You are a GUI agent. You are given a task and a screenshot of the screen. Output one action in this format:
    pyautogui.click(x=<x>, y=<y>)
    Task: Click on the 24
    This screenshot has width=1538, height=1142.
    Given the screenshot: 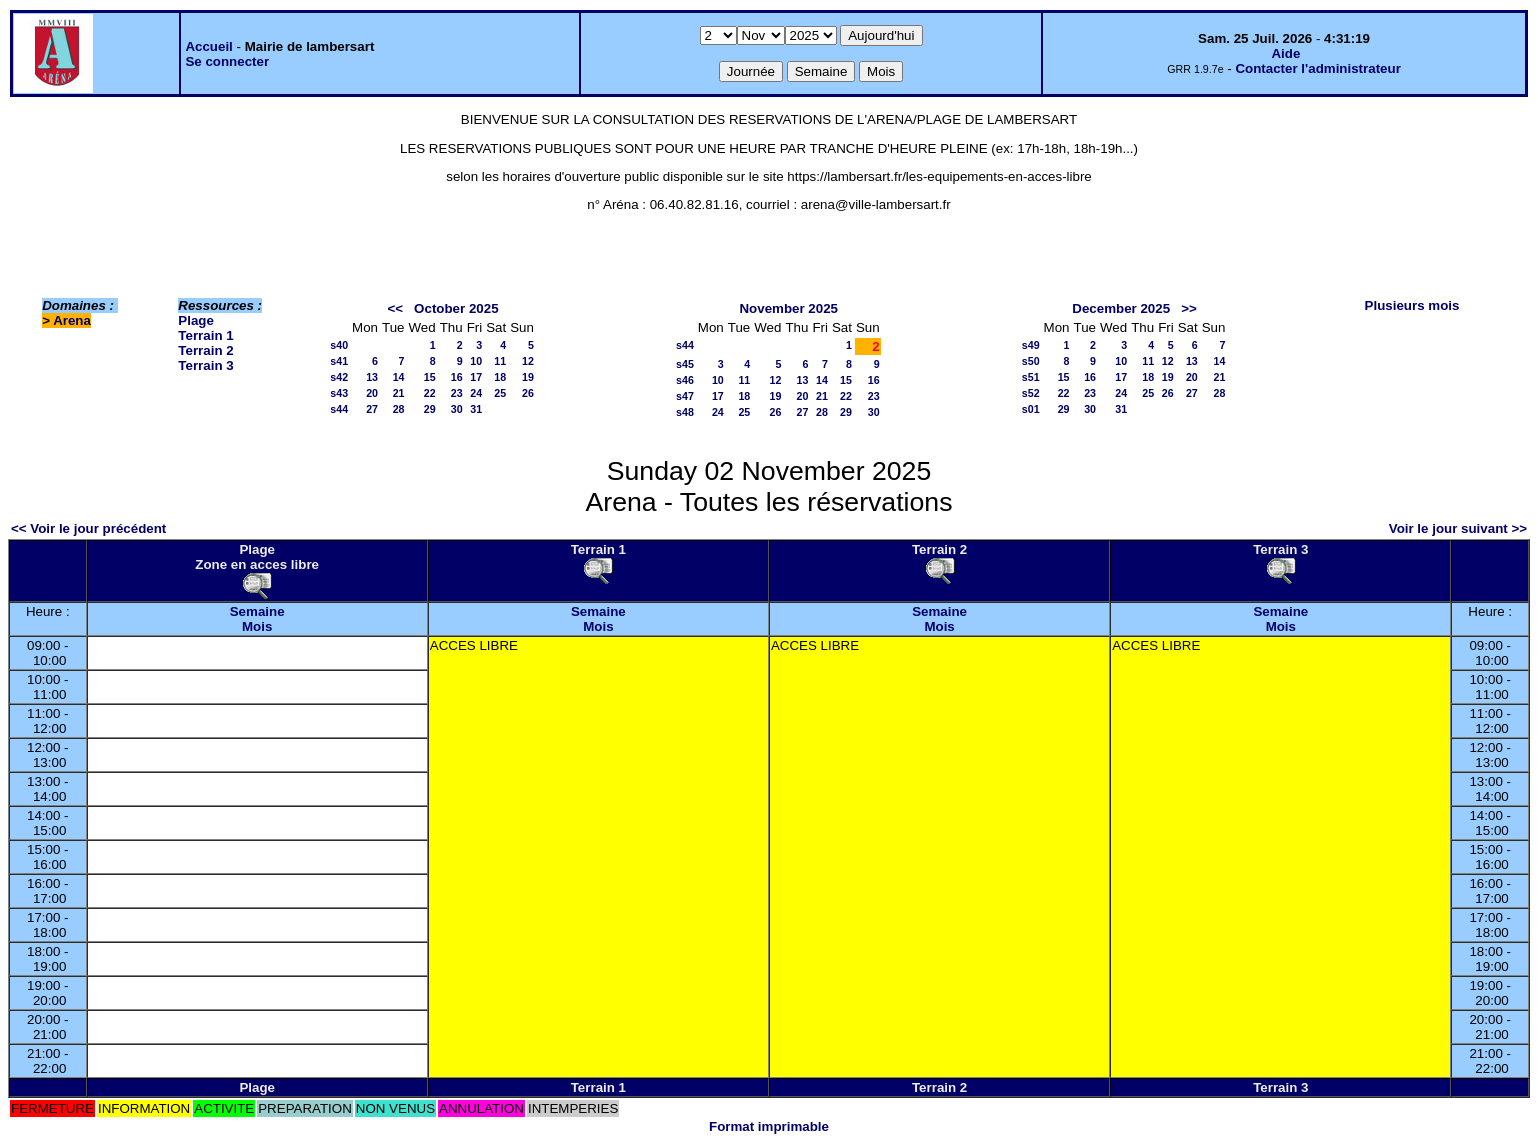 What is the action you would take?
    pyautogui.click(x=476, y=393)
    